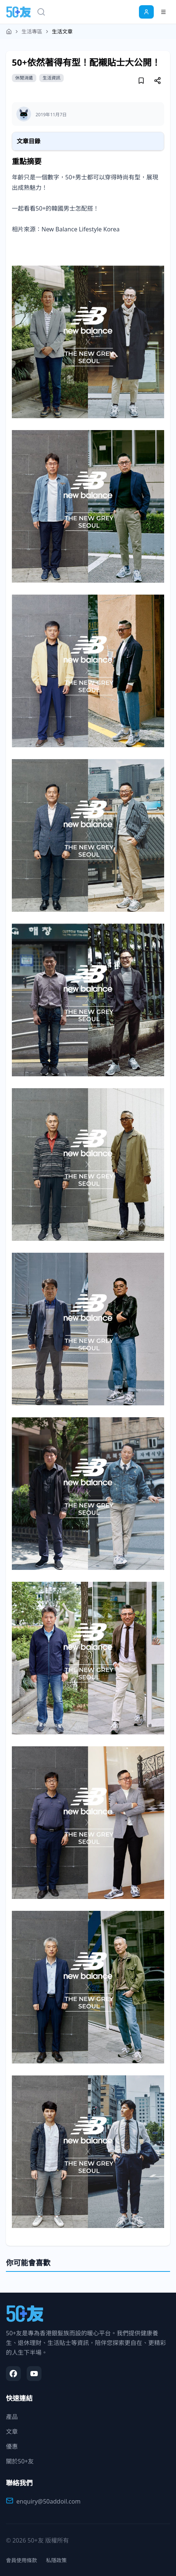 Image resolution: width=176 pixels, height=2576 pixels. What do you see at coordinates (12, 2446) in the screenshot?
I see `優惠` at bounding box center [12, 2446].